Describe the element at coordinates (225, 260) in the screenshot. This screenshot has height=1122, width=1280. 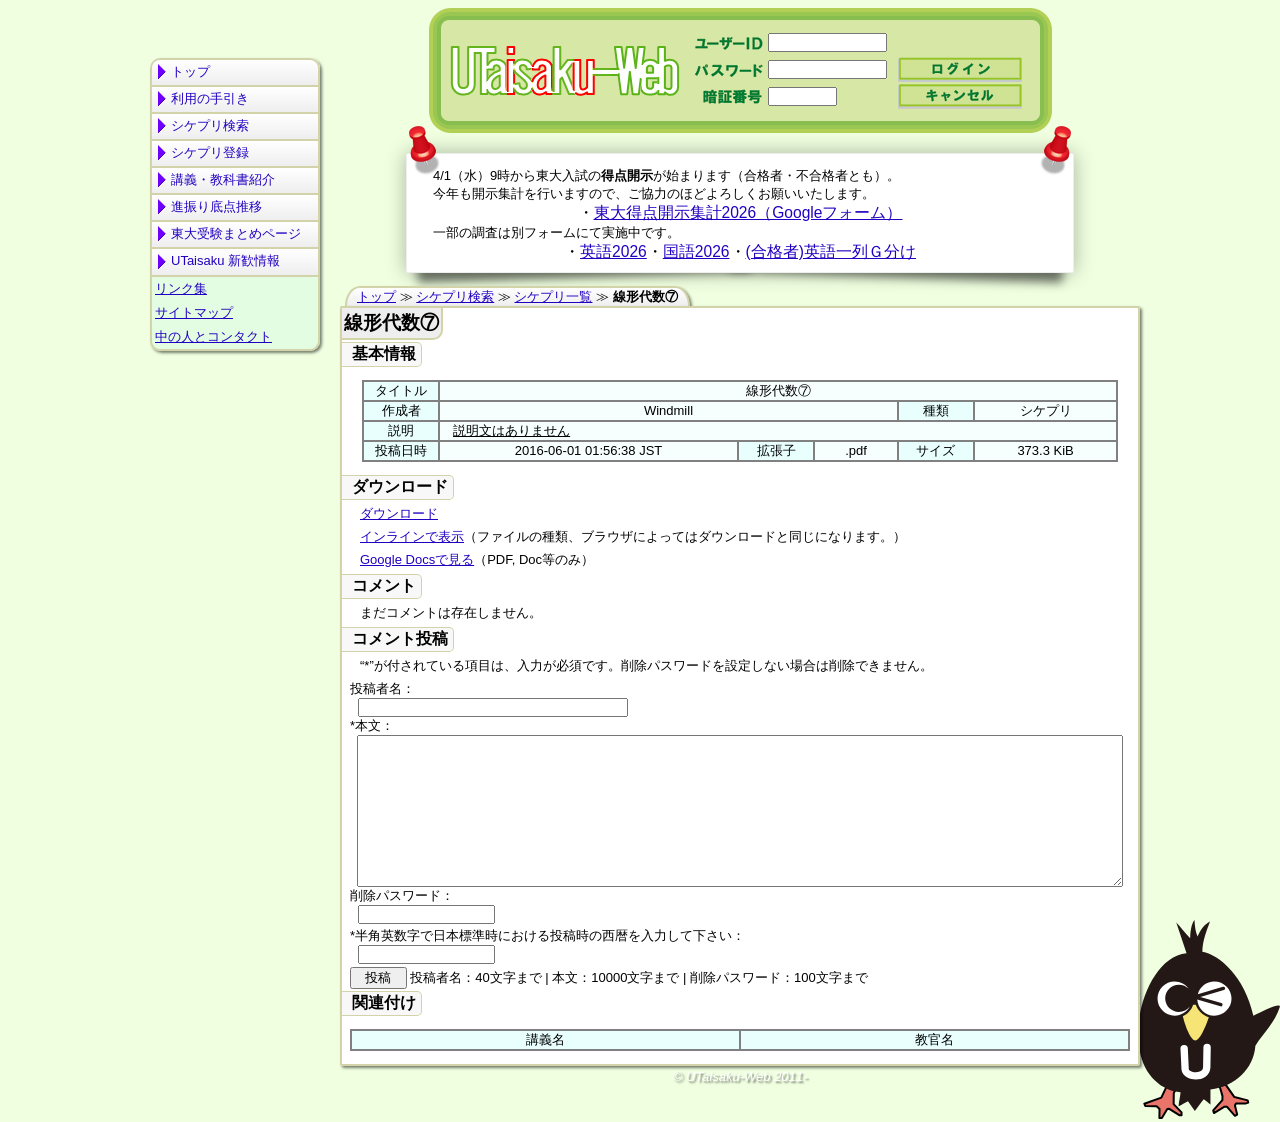
I see `UTaisaku 新歓情報` at that location.